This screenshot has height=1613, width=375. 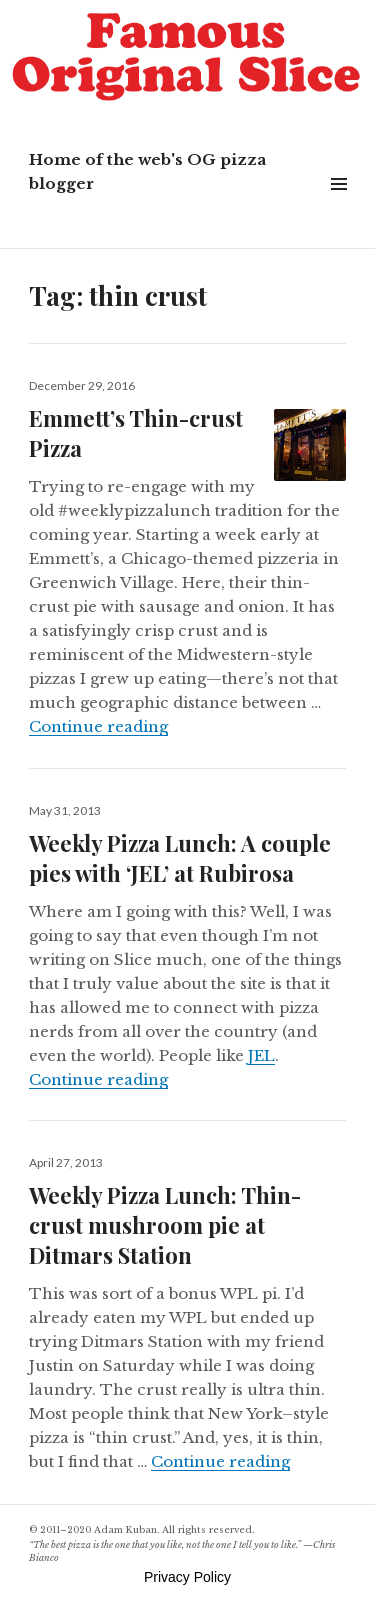 What do you see at coordinates (165, 1225) in the screenshot?
I see `Weekly Pizza Lunch: Thin-crust mushroom pie at Ditmars Station` at bounding box center [165, 1225].